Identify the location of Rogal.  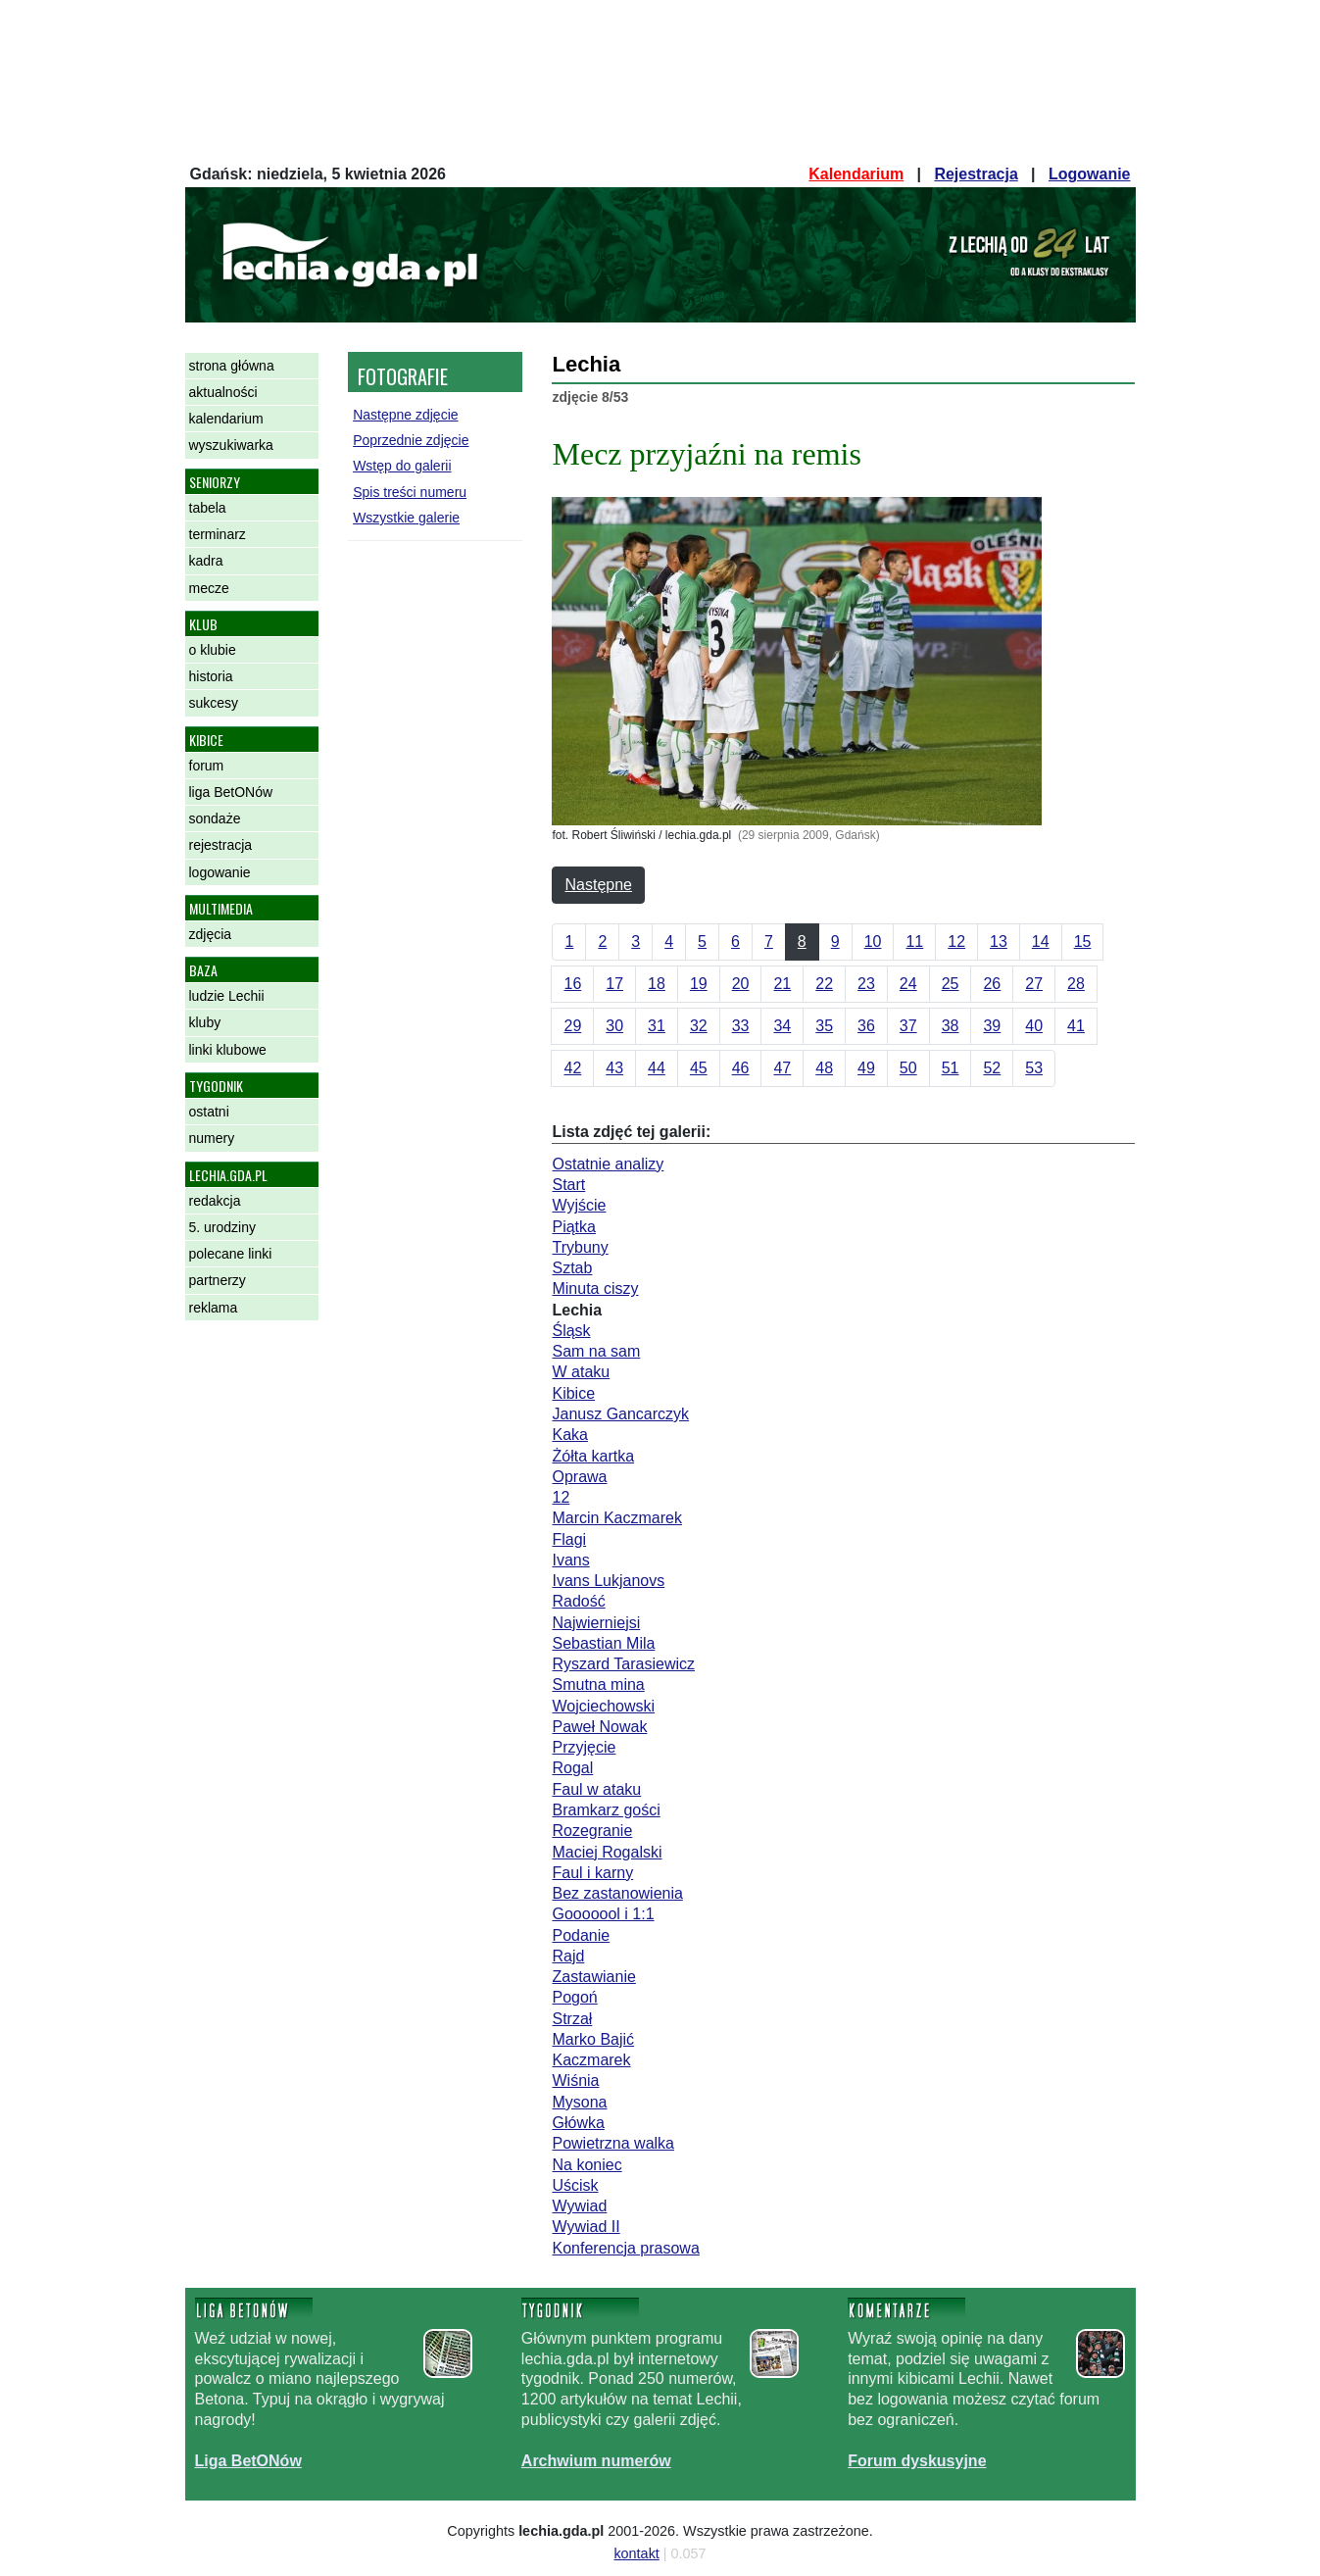
(572, 1767).